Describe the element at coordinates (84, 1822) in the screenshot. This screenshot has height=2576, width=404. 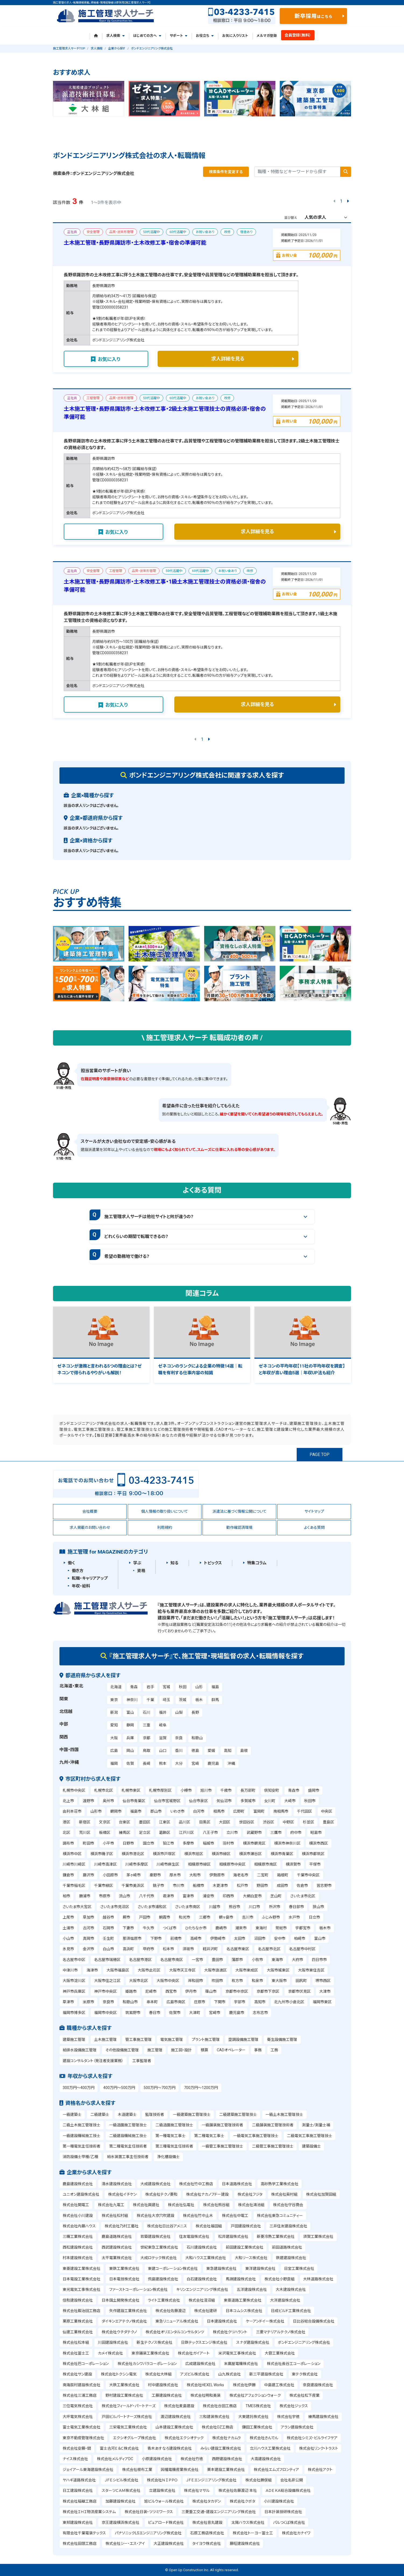
I see `新宿区` at that location.